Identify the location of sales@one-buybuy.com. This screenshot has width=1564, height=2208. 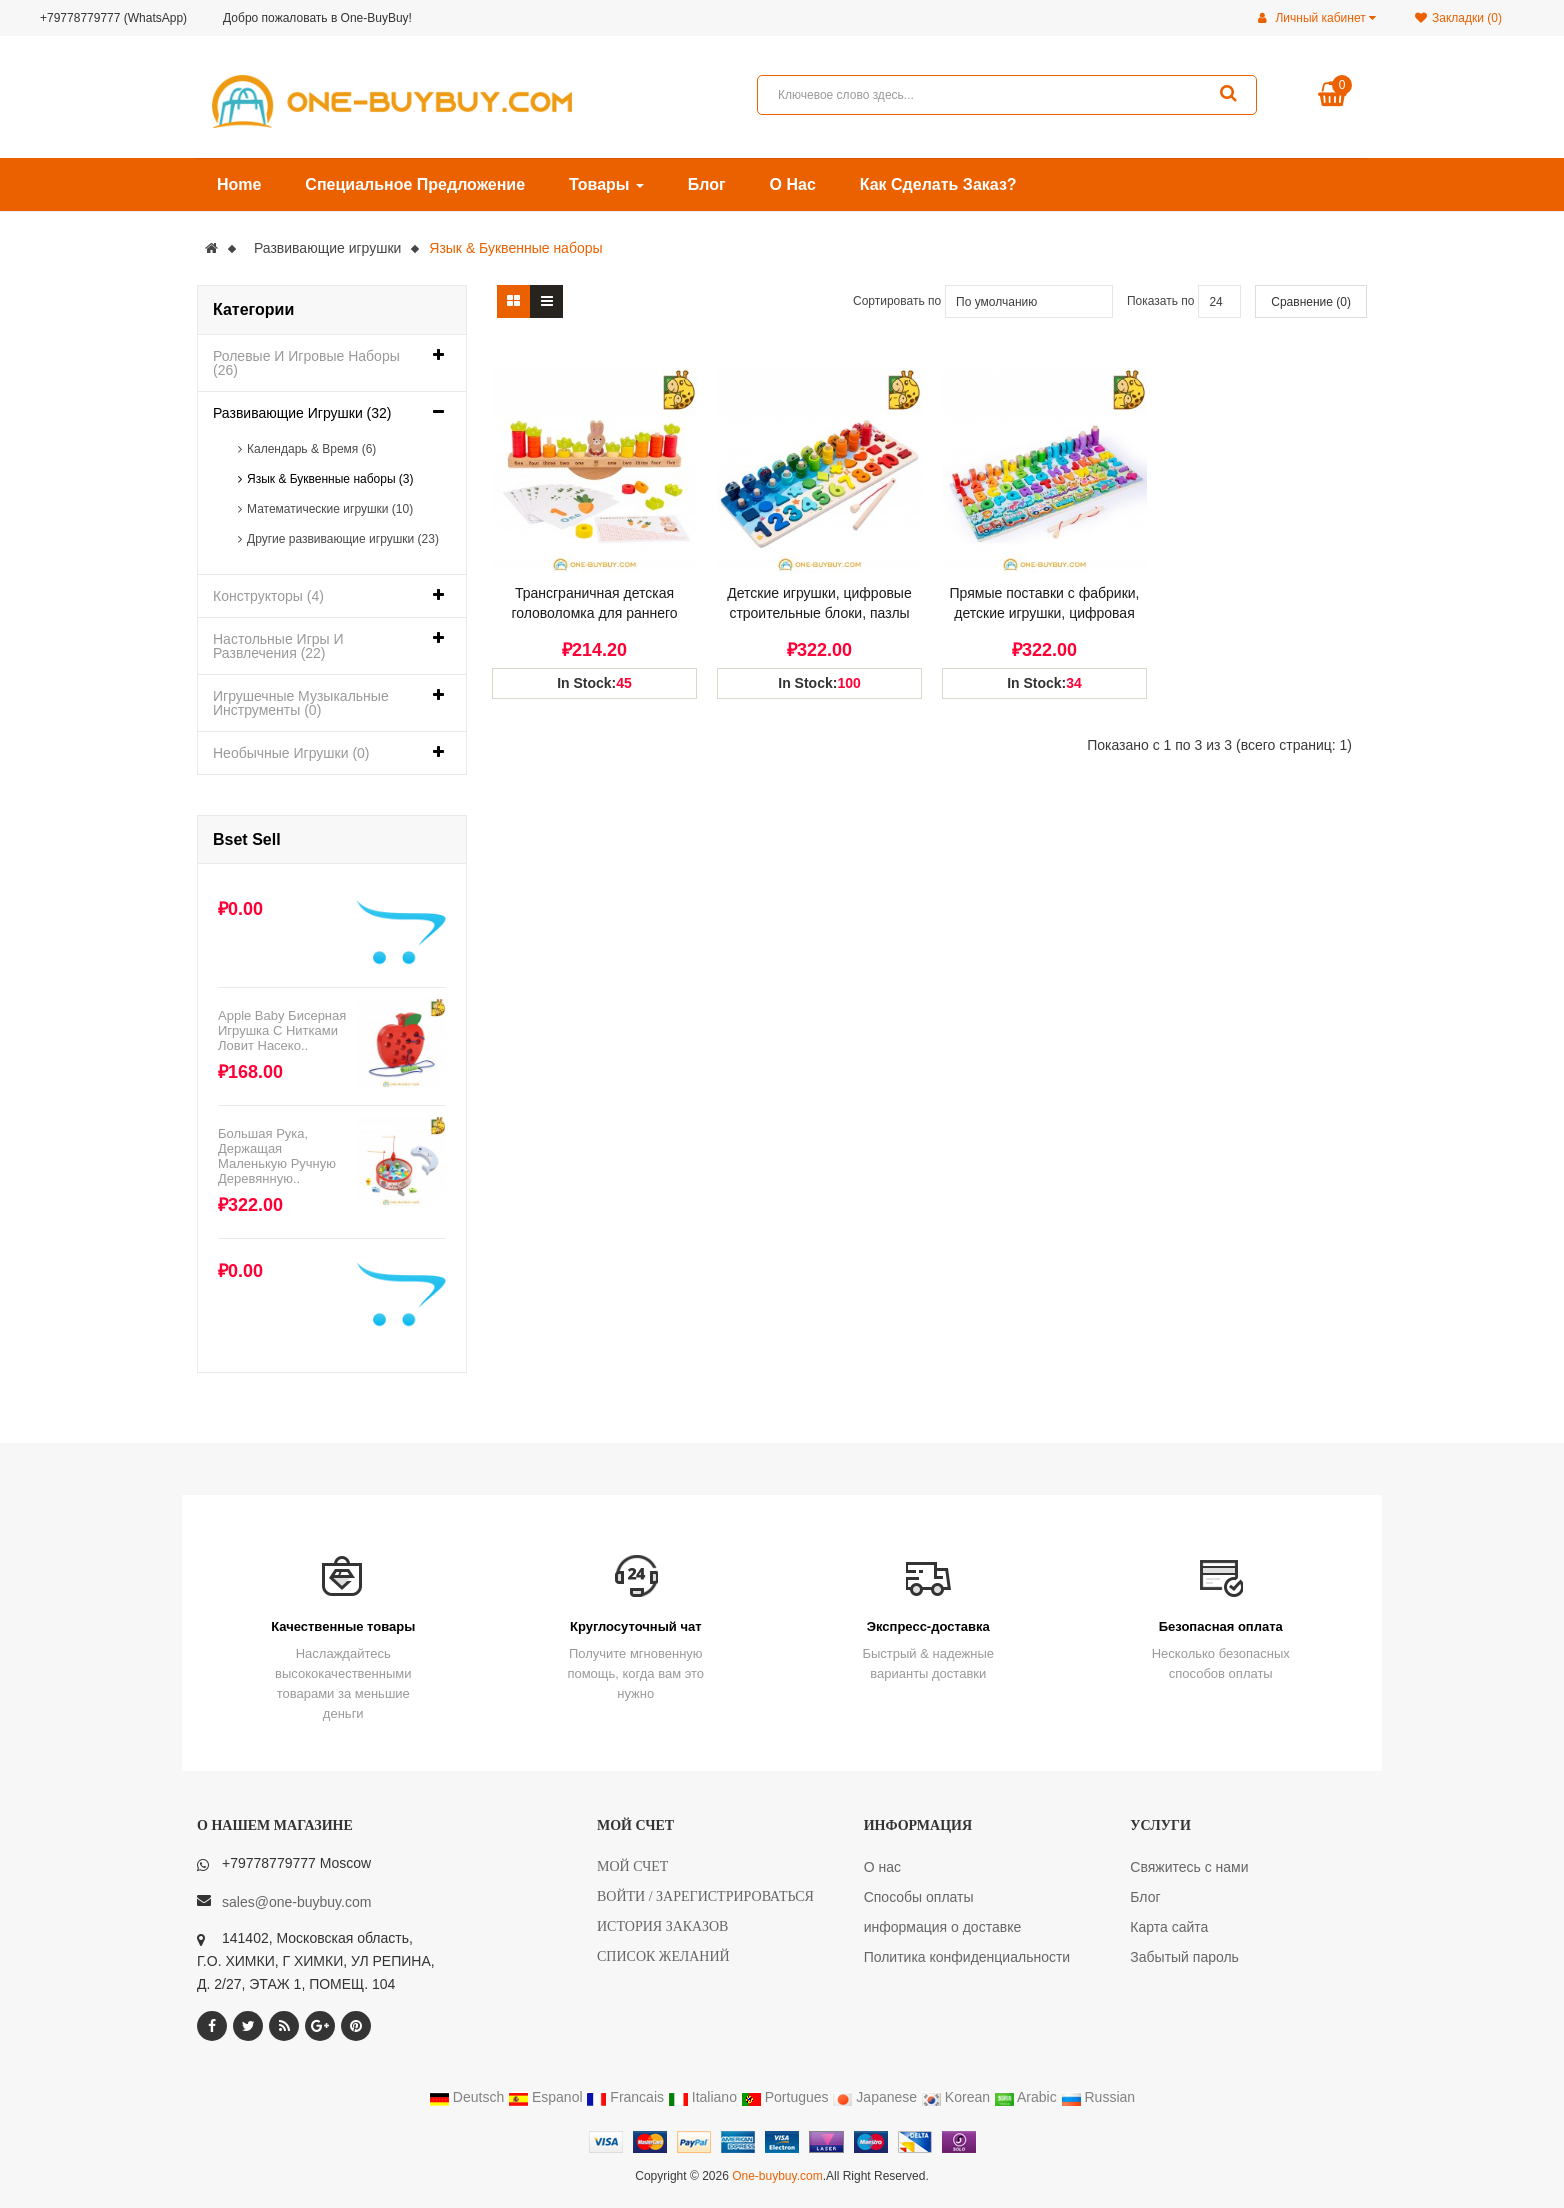
(296, 1902).